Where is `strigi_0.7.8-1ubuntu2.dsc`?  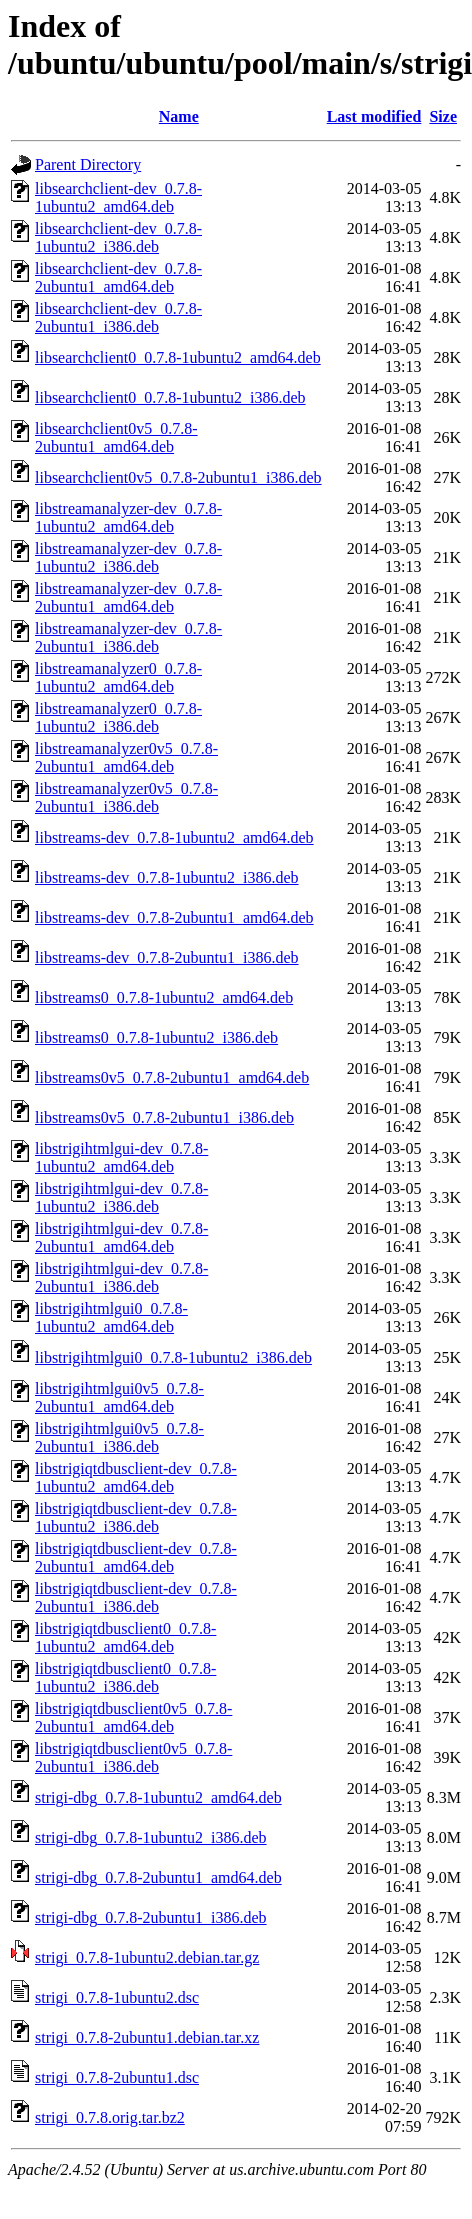
strigi_0.7.8-1ubuntu2.dsc is located at coordinates (117, 1997).